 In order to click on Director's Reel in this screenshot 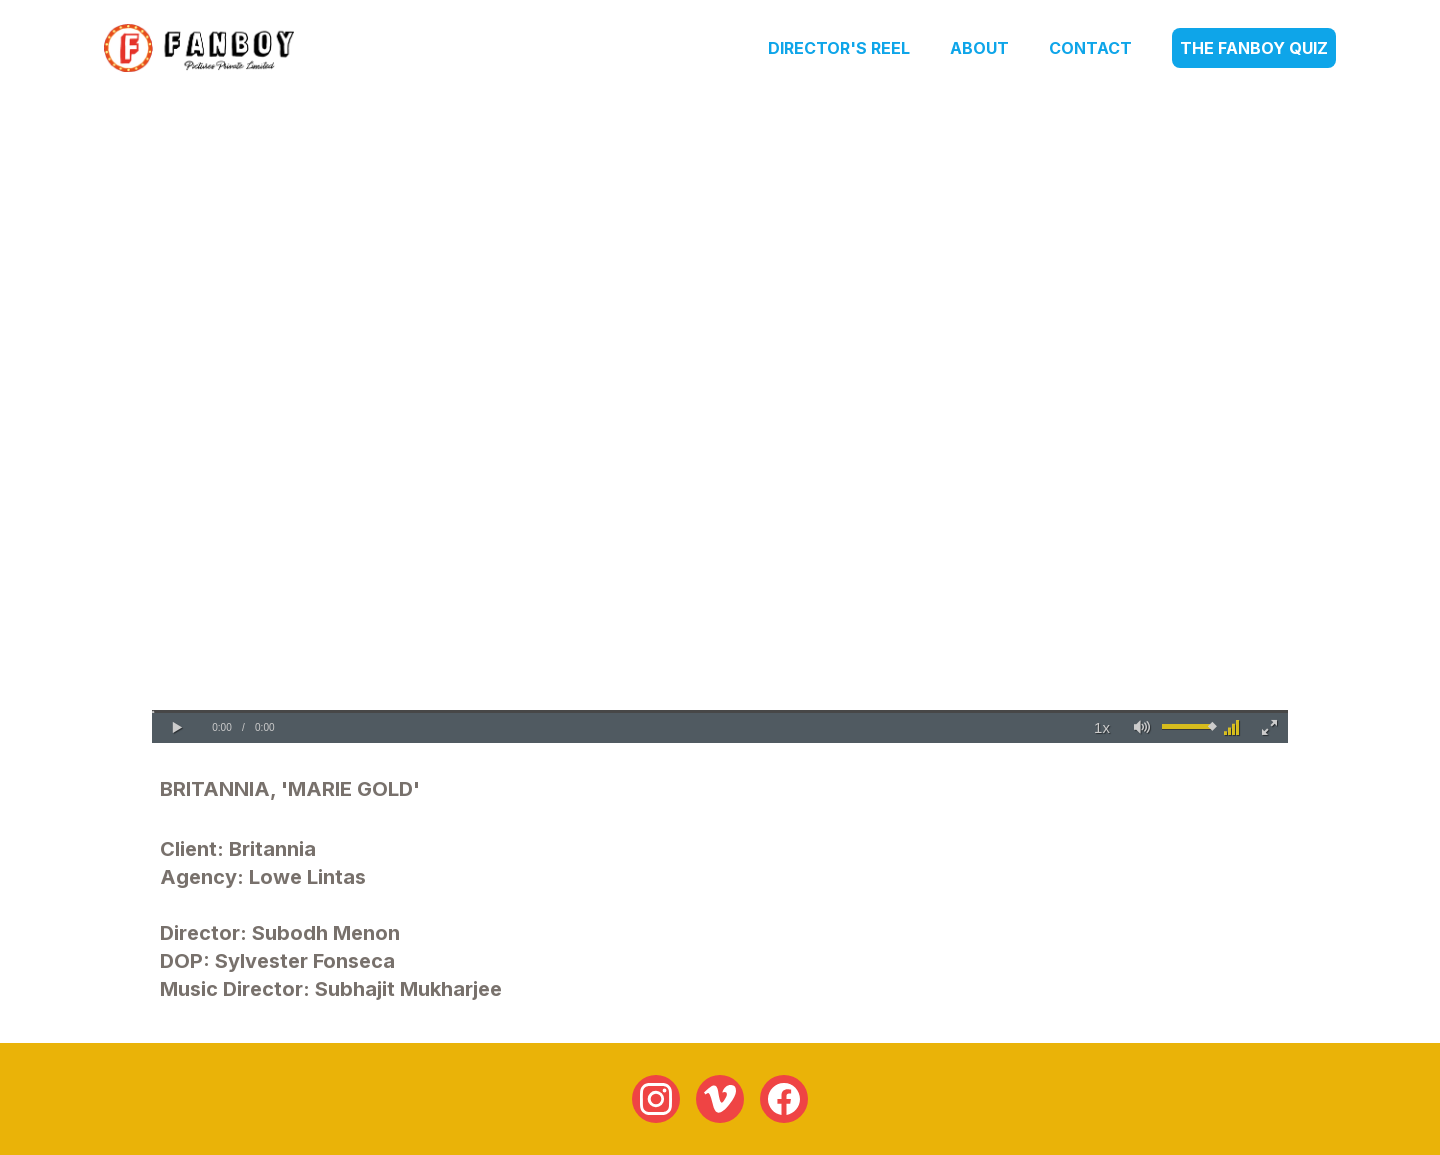, I will do `click(839, 48)`.